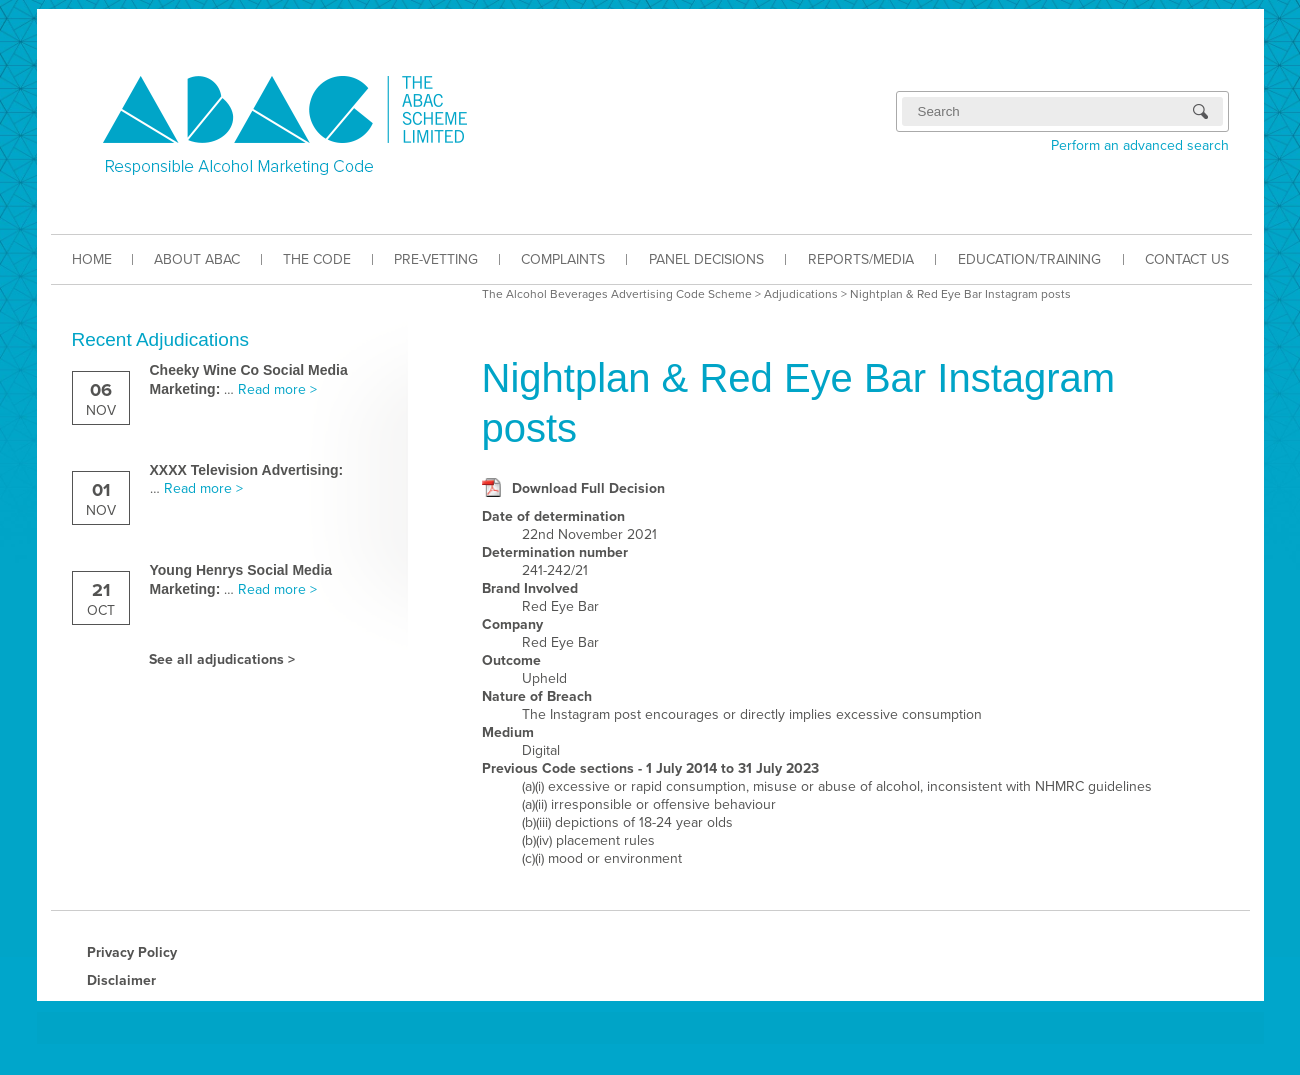  I want to click on CONTACT US, so click(1187, 259).